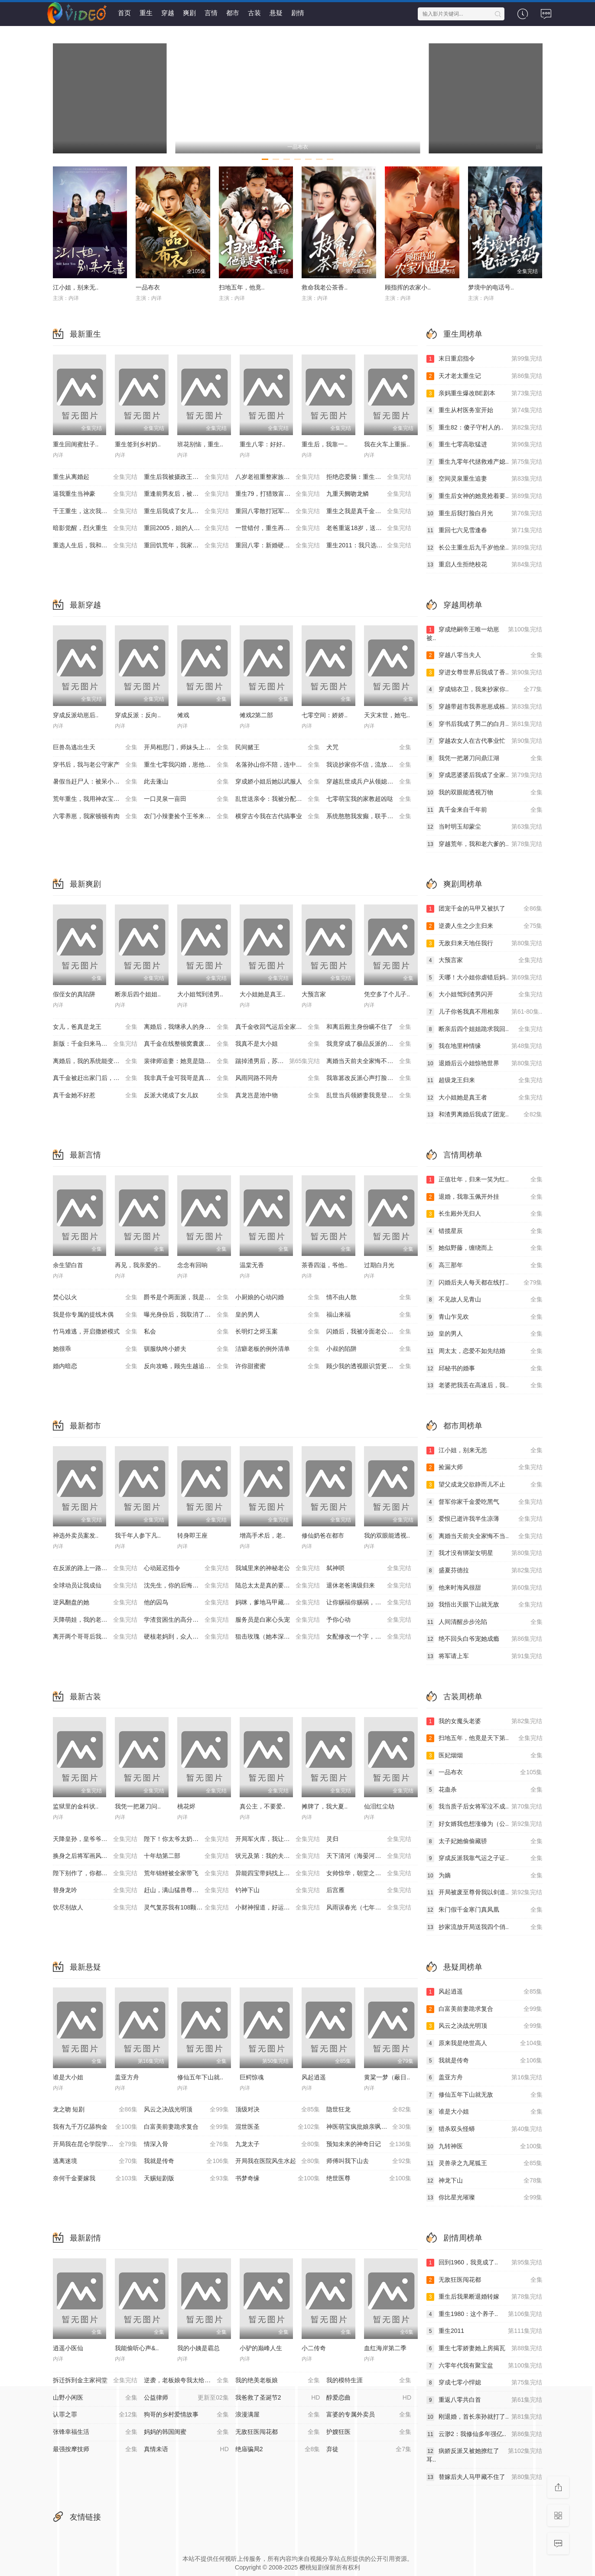 The image size is (595, 2576). I want to click on 将军请上车, so click(484, 1656).